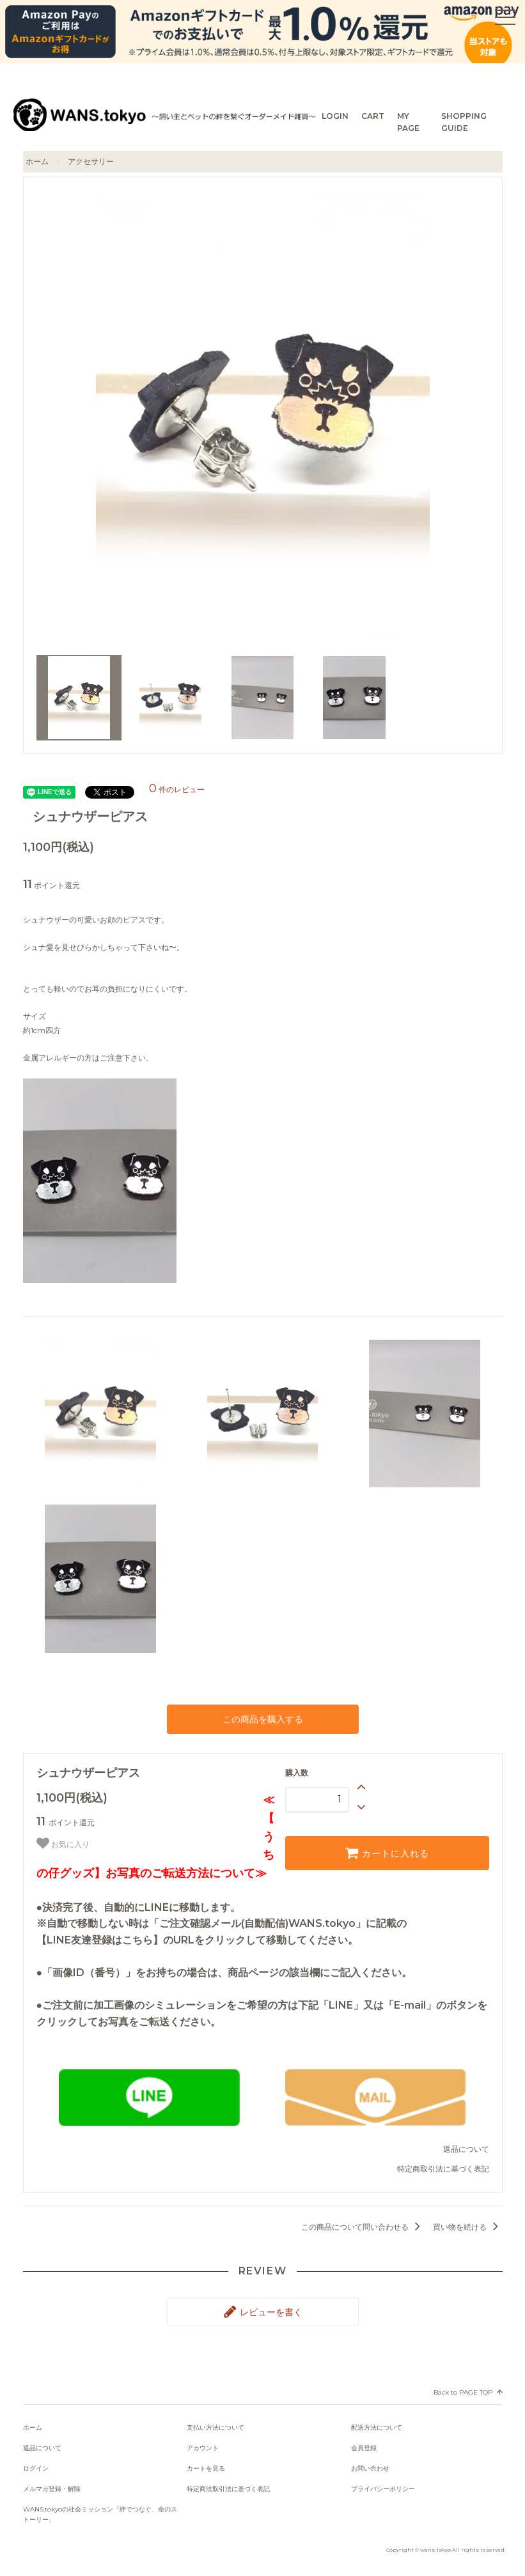 The image size is (525, 2576). What do you see at coordinates (383, 2489) in the screenshot?
I see `プライバシーポリシー` at bounding box center [383, 2489].